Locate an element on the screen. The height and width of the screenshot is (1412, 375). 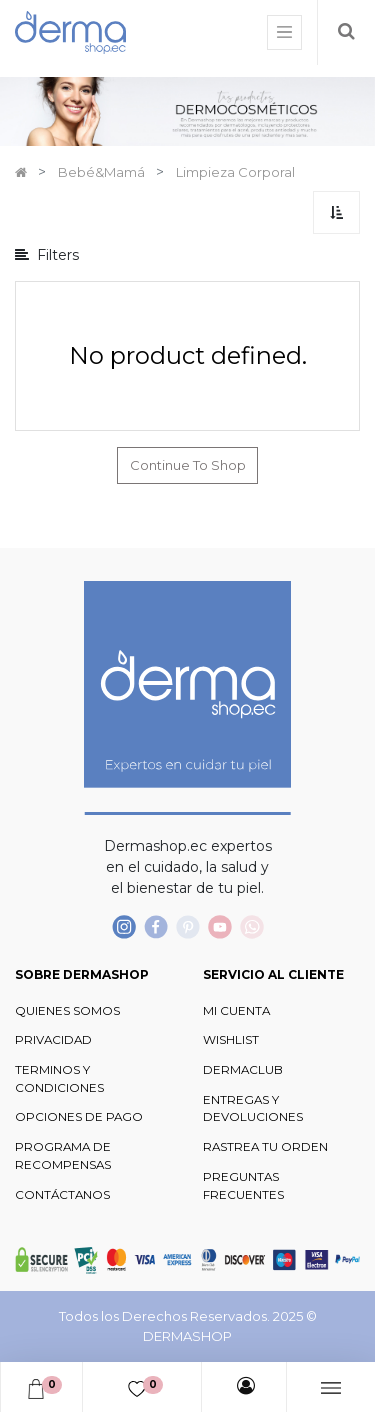
WISHLIST is located at coordinates (231, 1040).